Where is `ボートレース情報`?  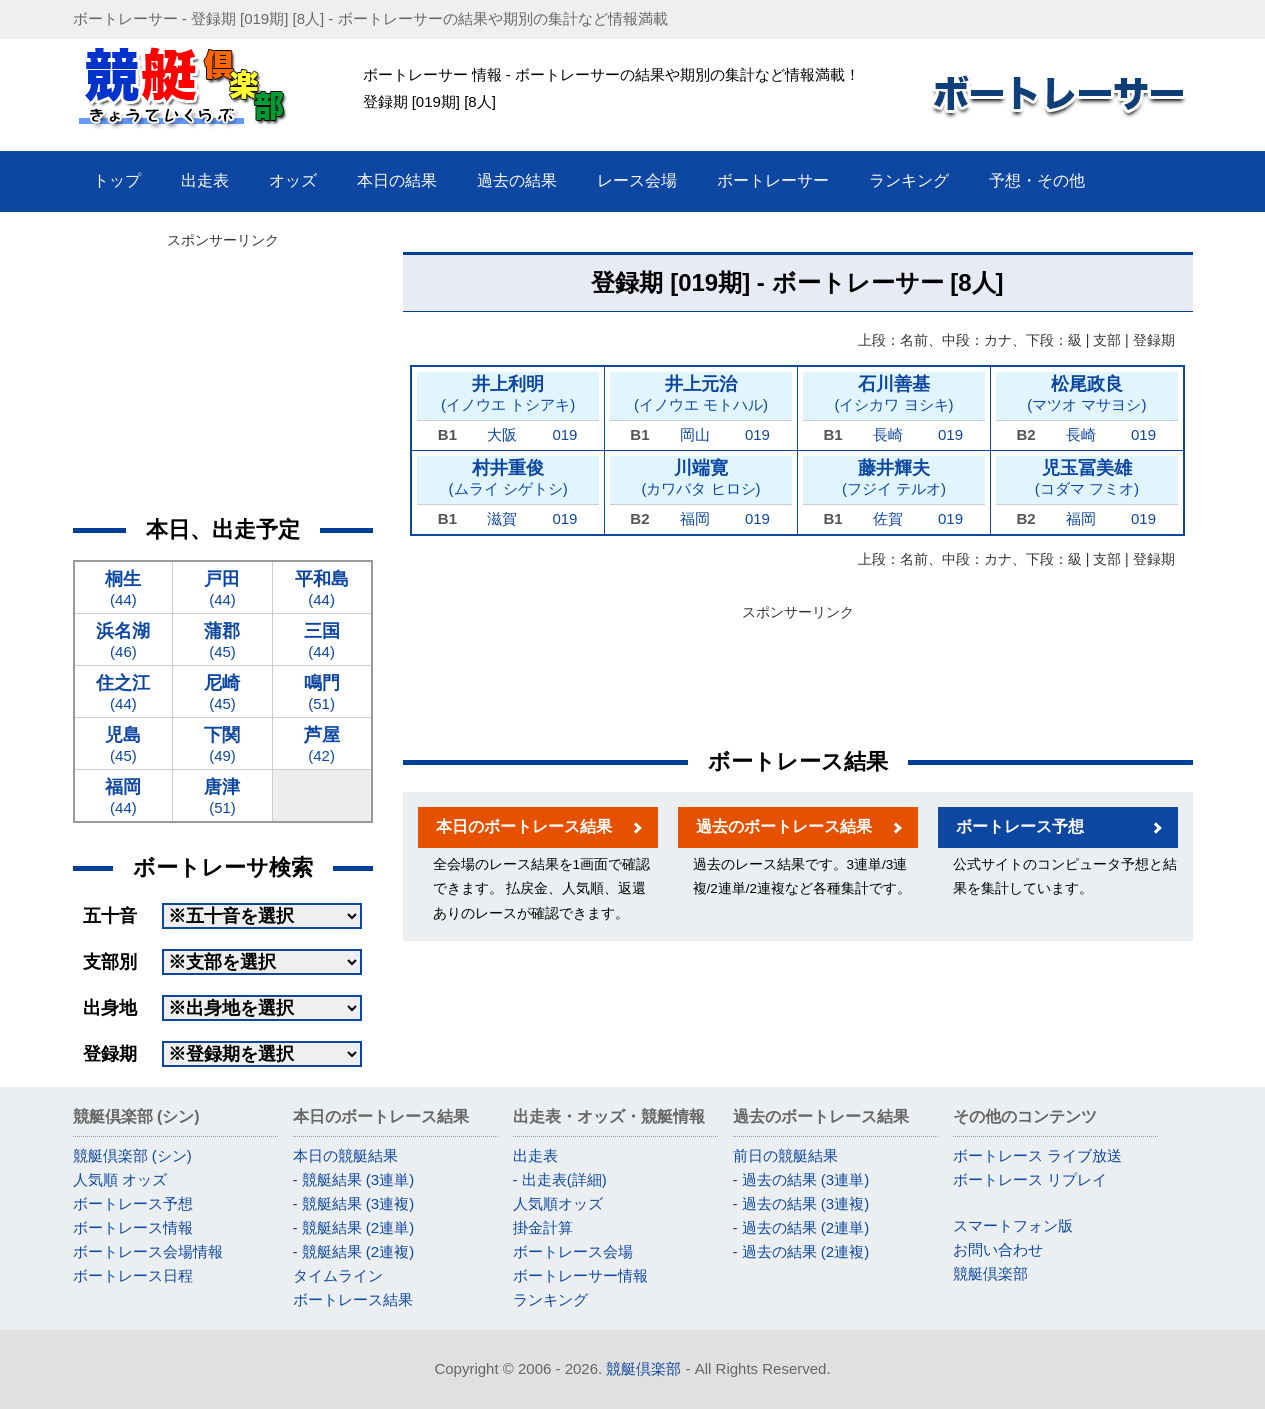 ボートレース情報 is located at coordinates (133, 1227).